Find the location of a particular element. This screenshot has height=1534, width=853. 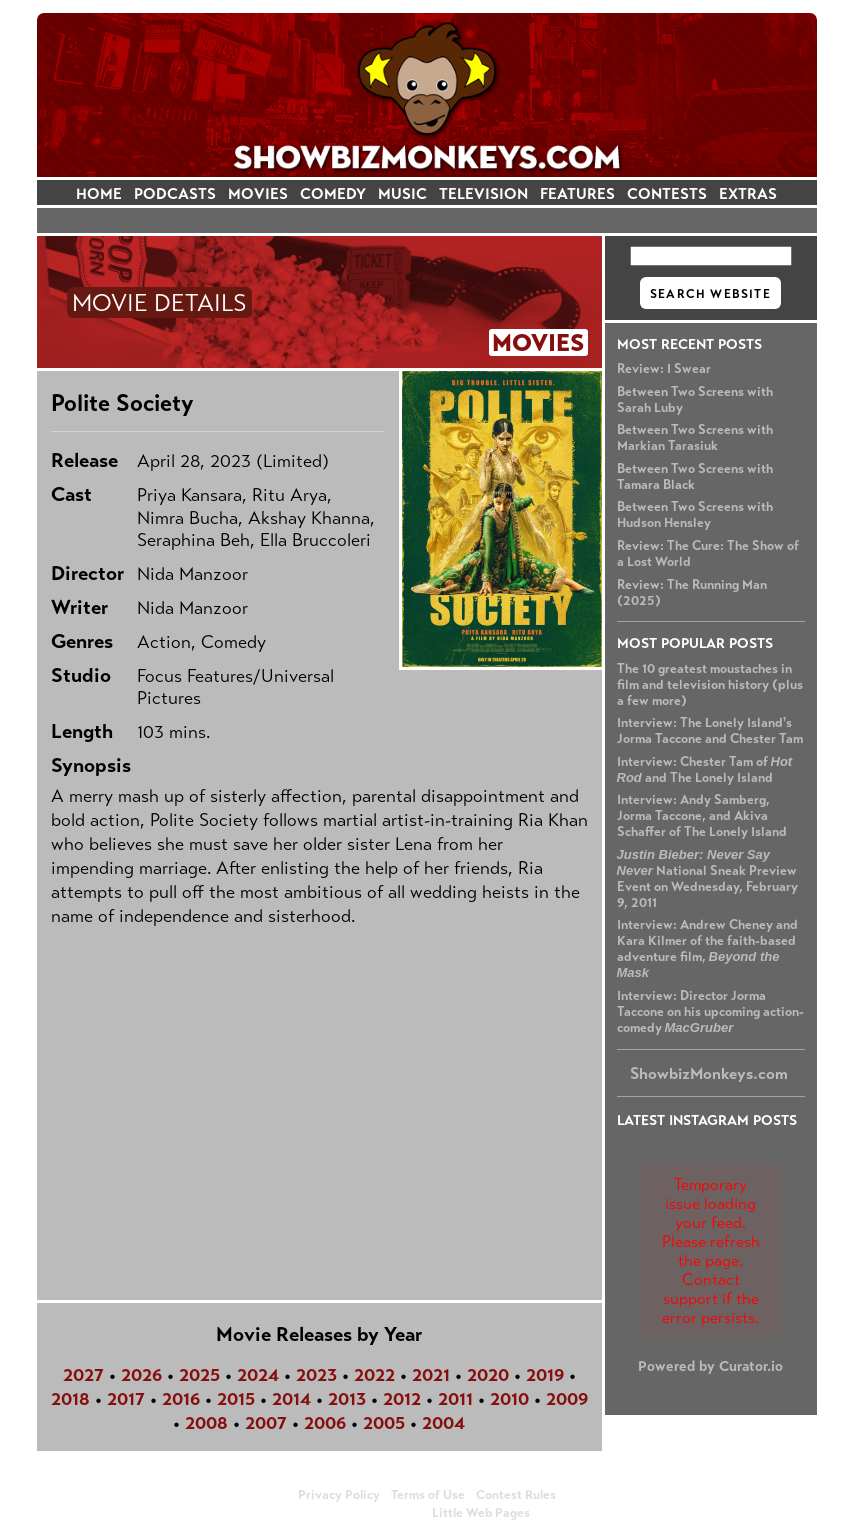

National Sneak Preview Event on Wednesday, February 9, 2011 is located at coordinates (707, 879).